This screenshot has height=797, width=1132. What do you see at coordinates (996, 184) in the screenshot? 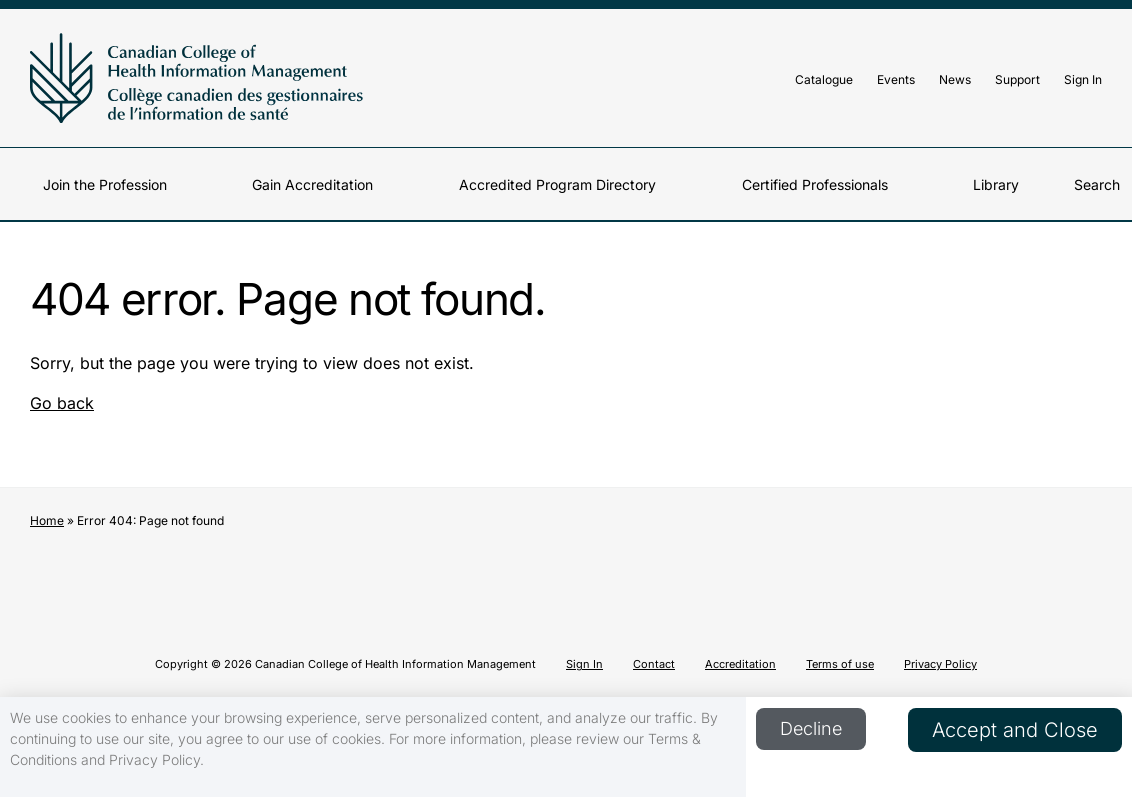
I see `Library` at bounding box center [996, 184].